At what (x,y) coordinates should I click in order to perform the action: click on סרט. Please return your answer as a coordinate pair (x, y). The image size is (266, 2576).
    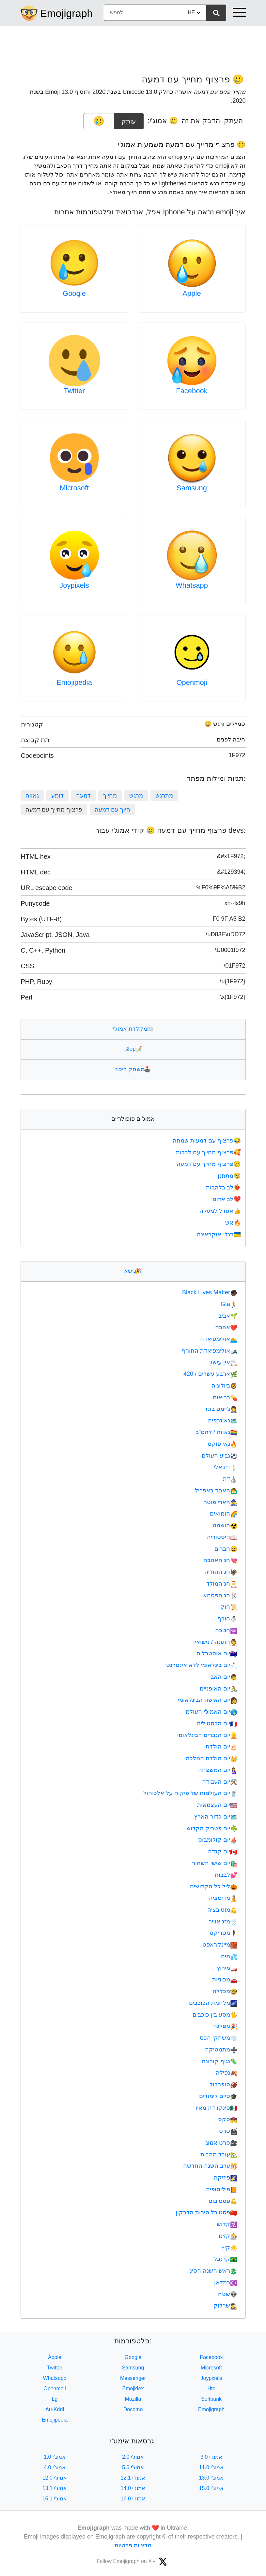
    Looking at the image, I should click on (228, 2131).